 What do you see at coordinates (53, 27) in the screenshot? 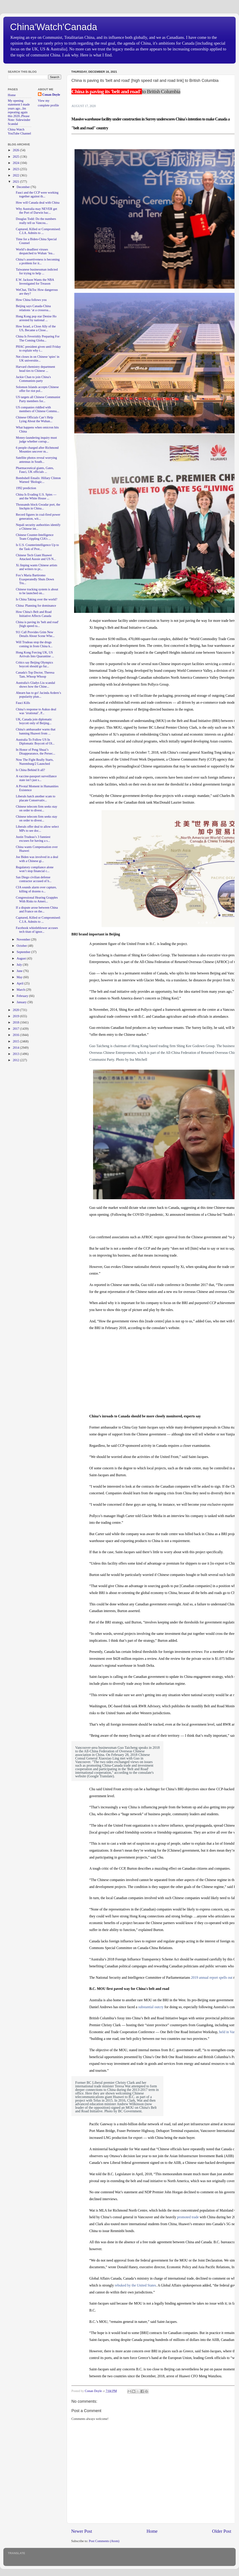
I see `China'Watch'Canada` at bounding box center [53, 27].